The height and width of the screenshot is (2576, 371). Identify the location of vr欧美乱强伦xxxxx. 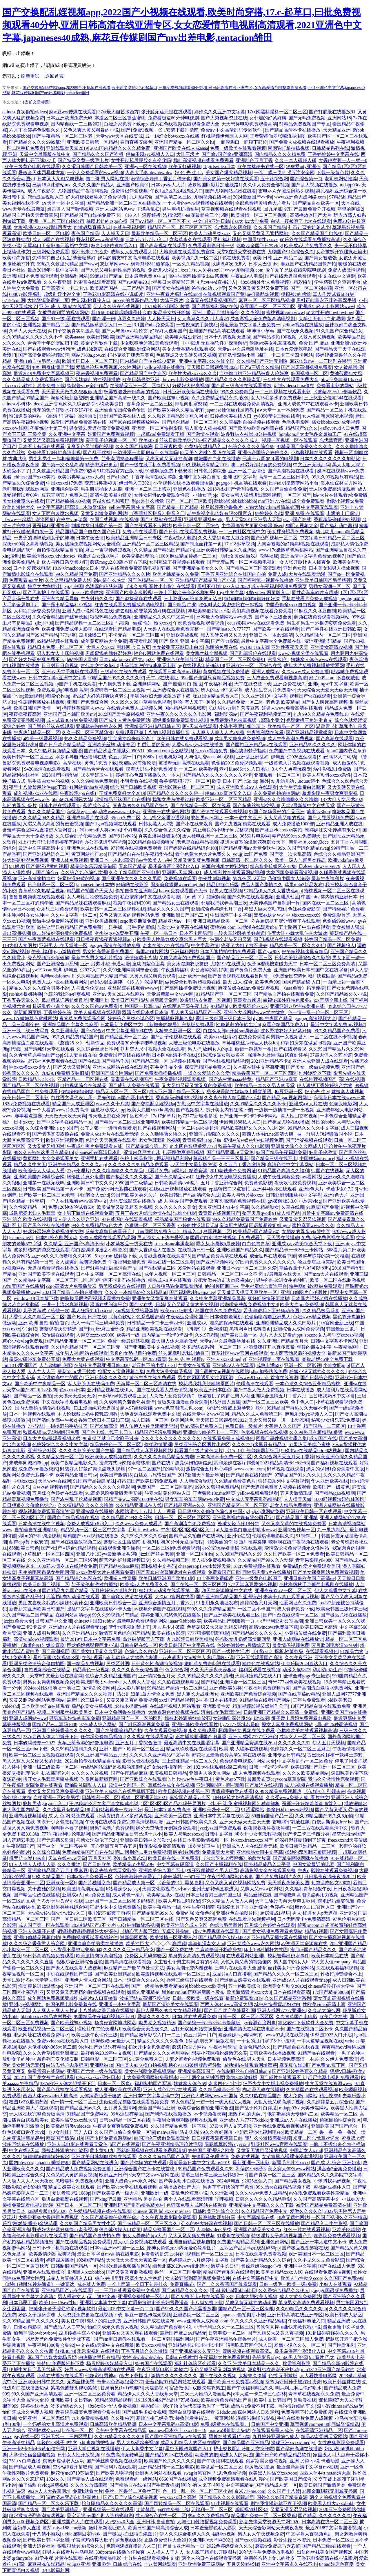
(248, 1006).